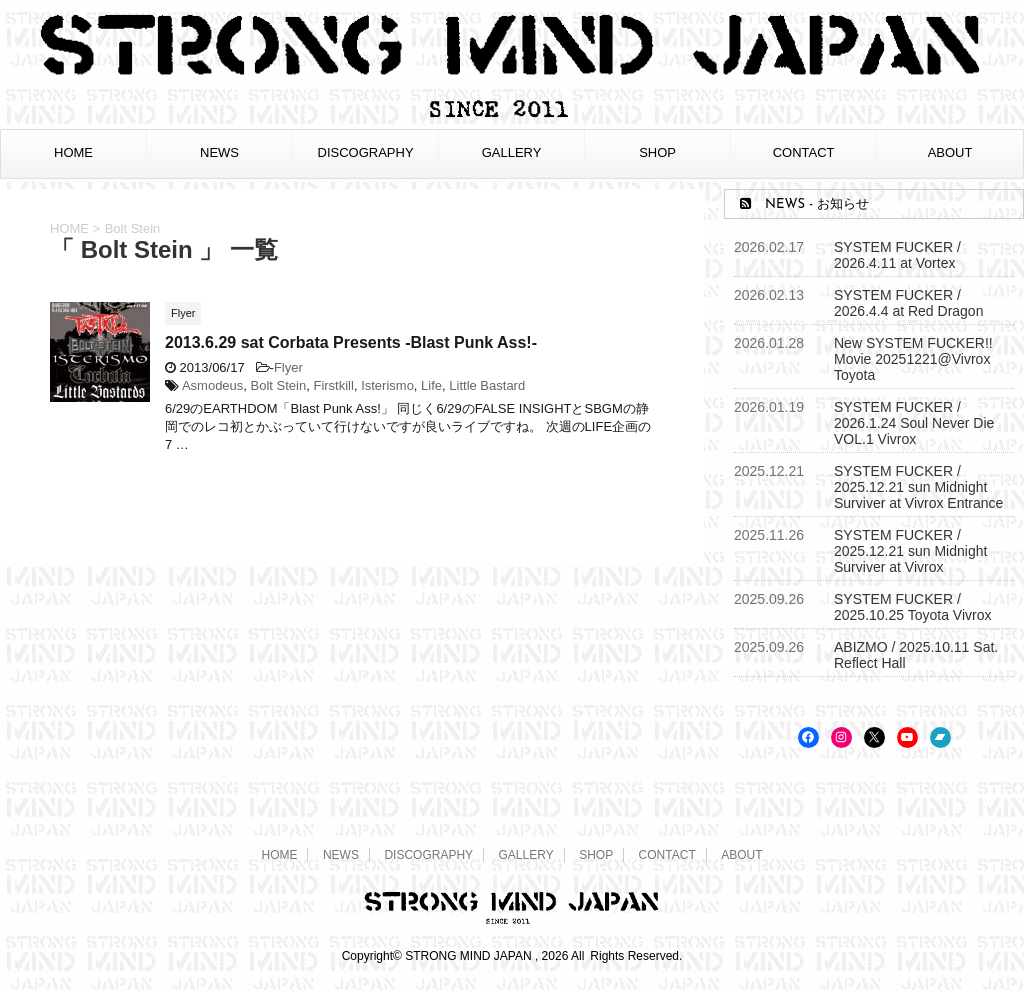 This screenshot has width=1024, height=992. What do you see at coordinates (351, 342) in the screenshot?
I see `2013.6.29 sat Corbata Presents -Blast Punk Ass!-` at bounding box center [351, 342].